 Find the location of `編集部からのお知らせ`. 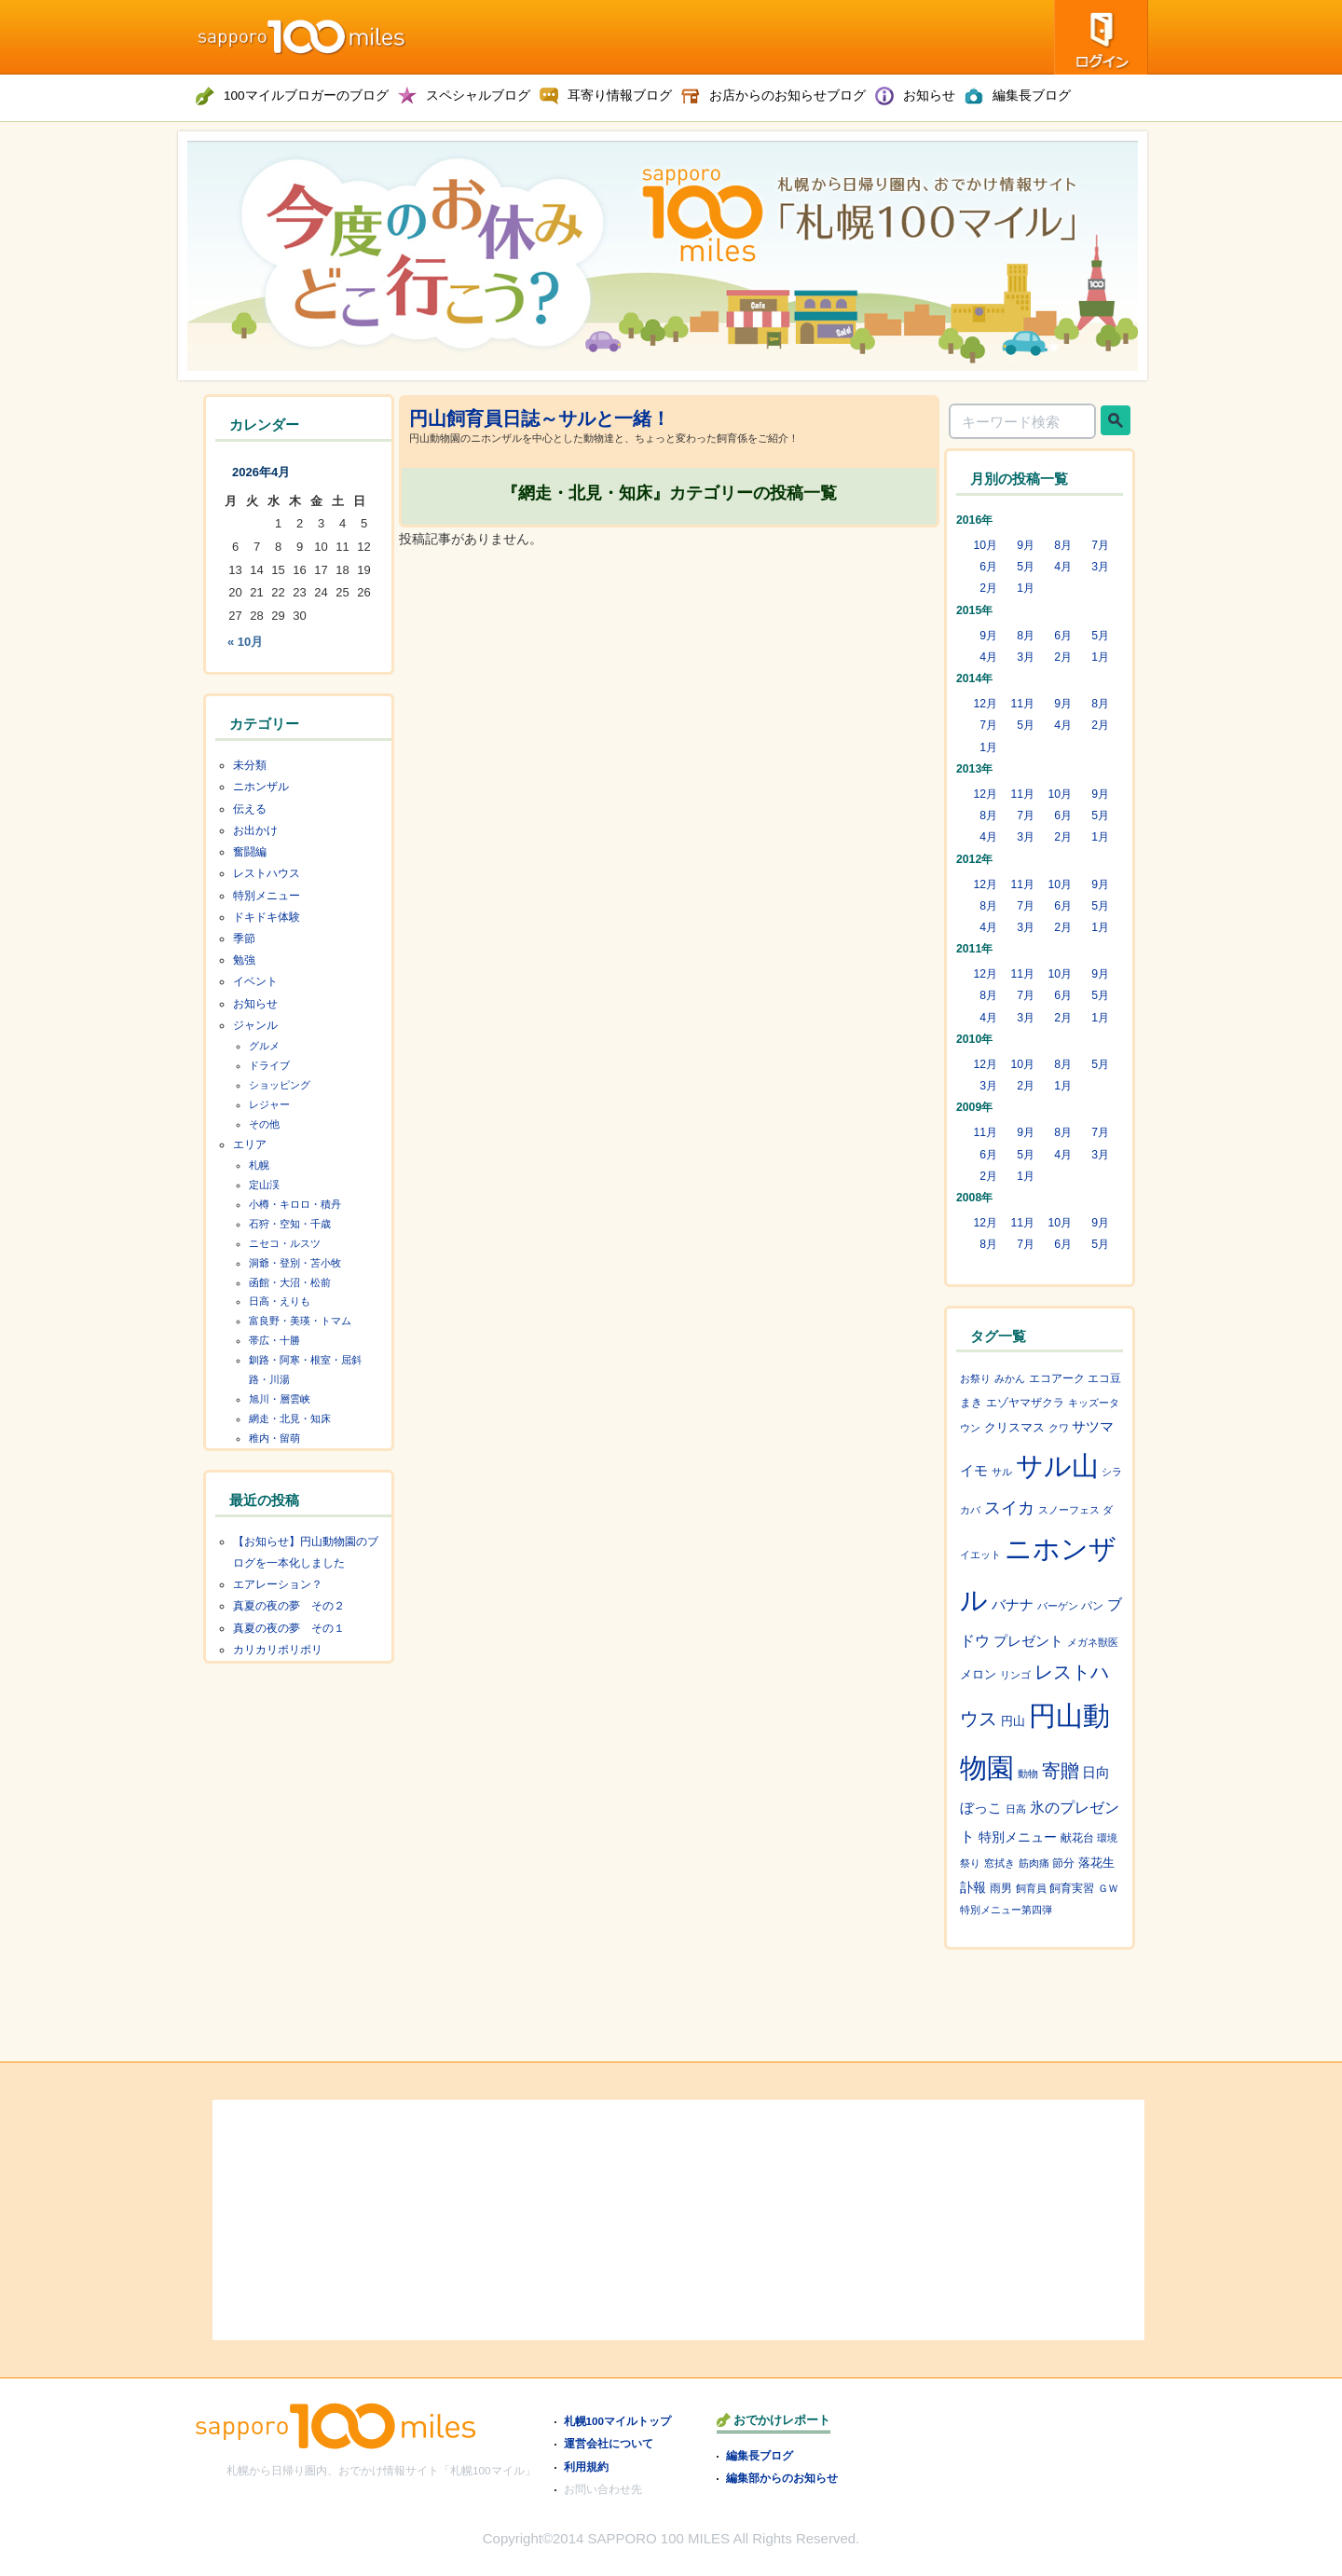

編集部からのお知らせ is located at coordinates (782, 2478).